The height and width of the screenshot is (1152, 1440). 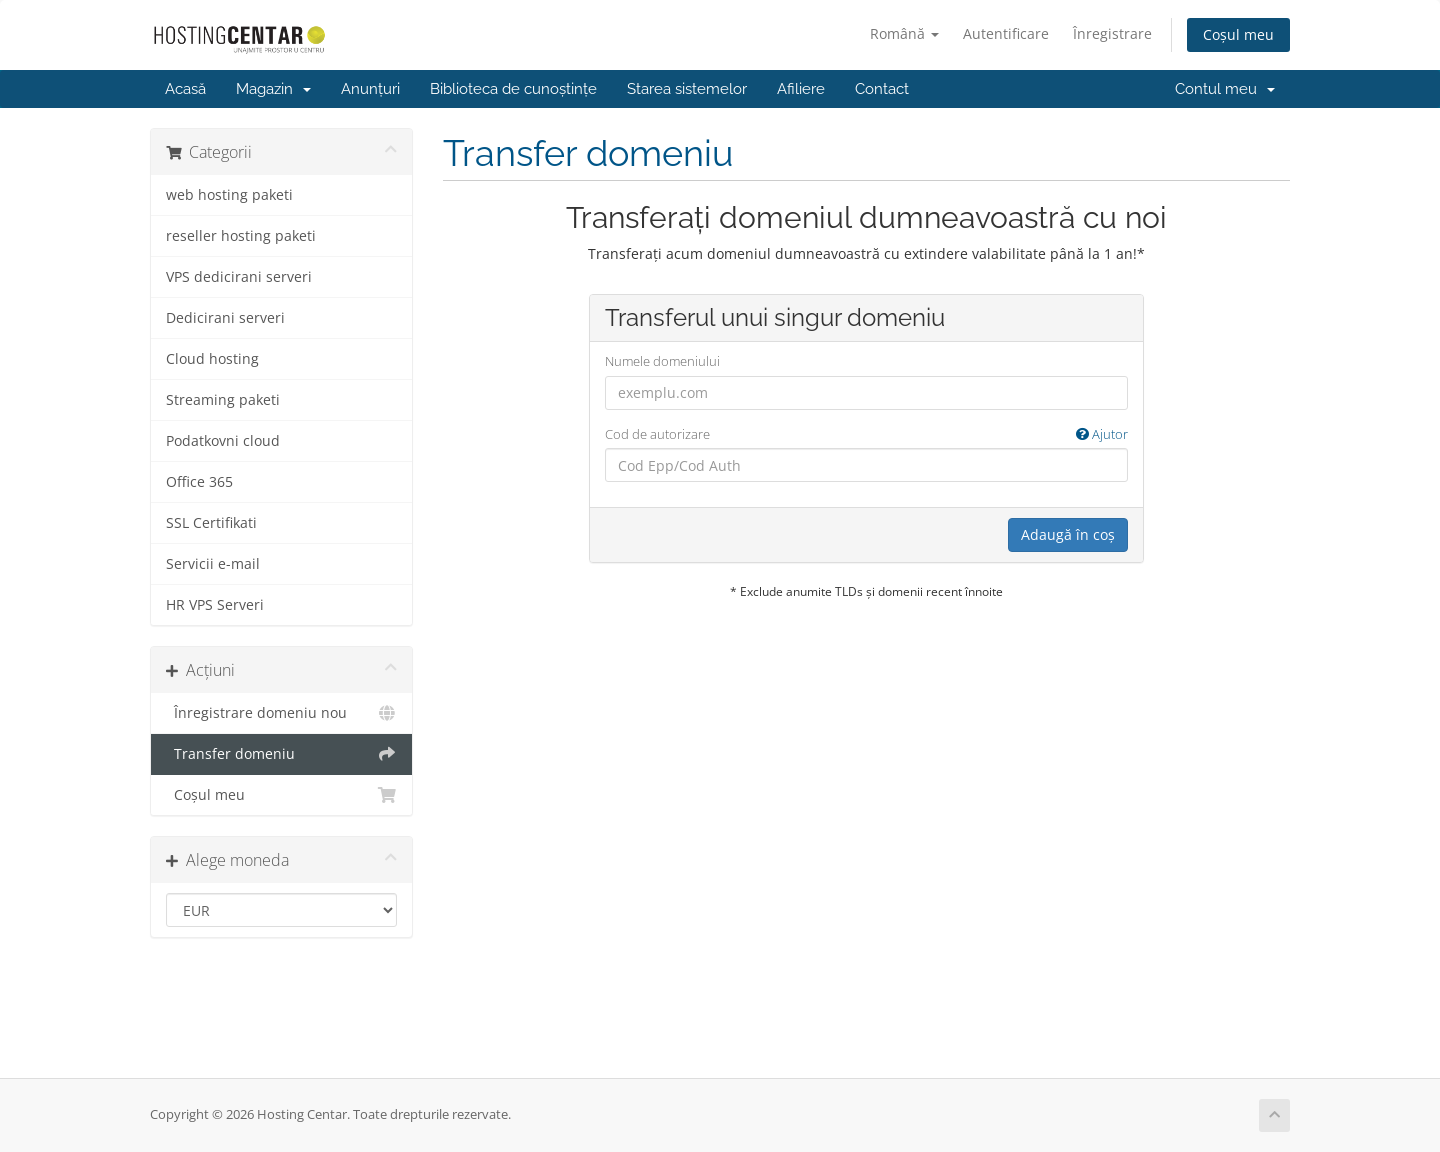 I want to click on Contact, so click(x=882, y=89).